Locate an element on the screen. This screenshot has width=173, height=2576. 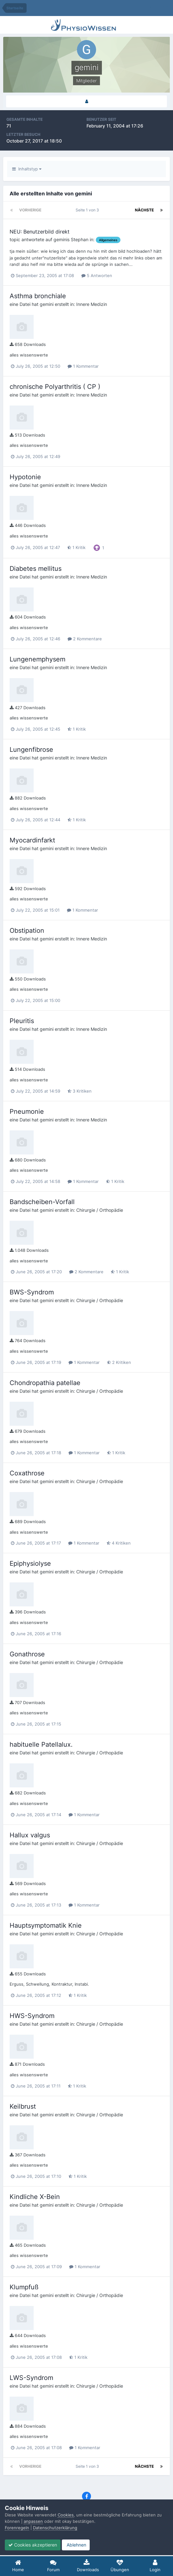
3 Kritiken is located at coordinates (80, 1091).